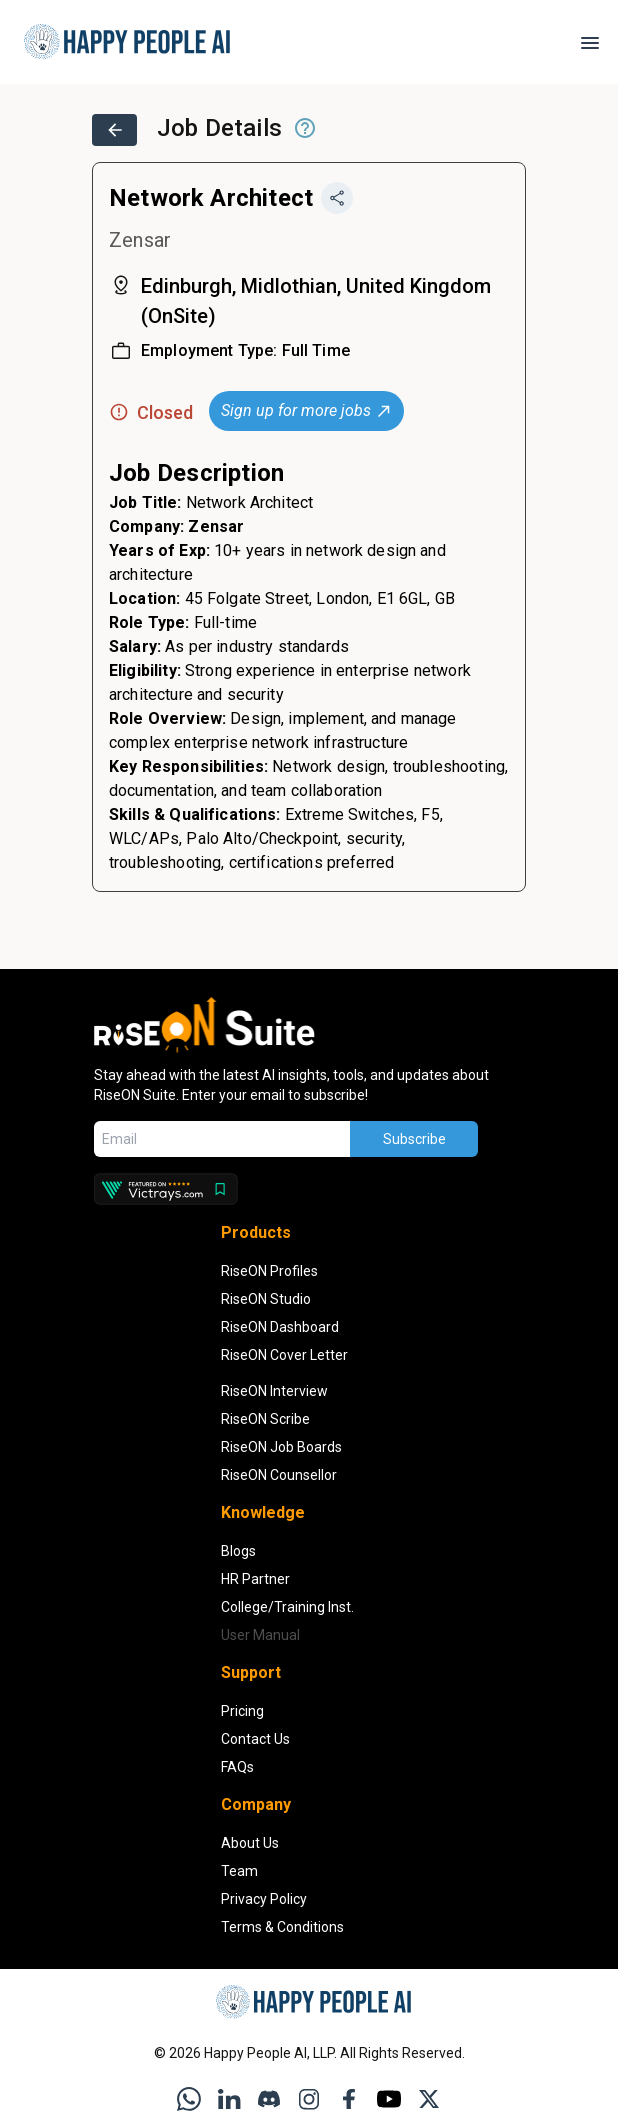  Describe the element at coordinates (307, 410) in the screenshot. I see `Sign up for more jobs` at that location.